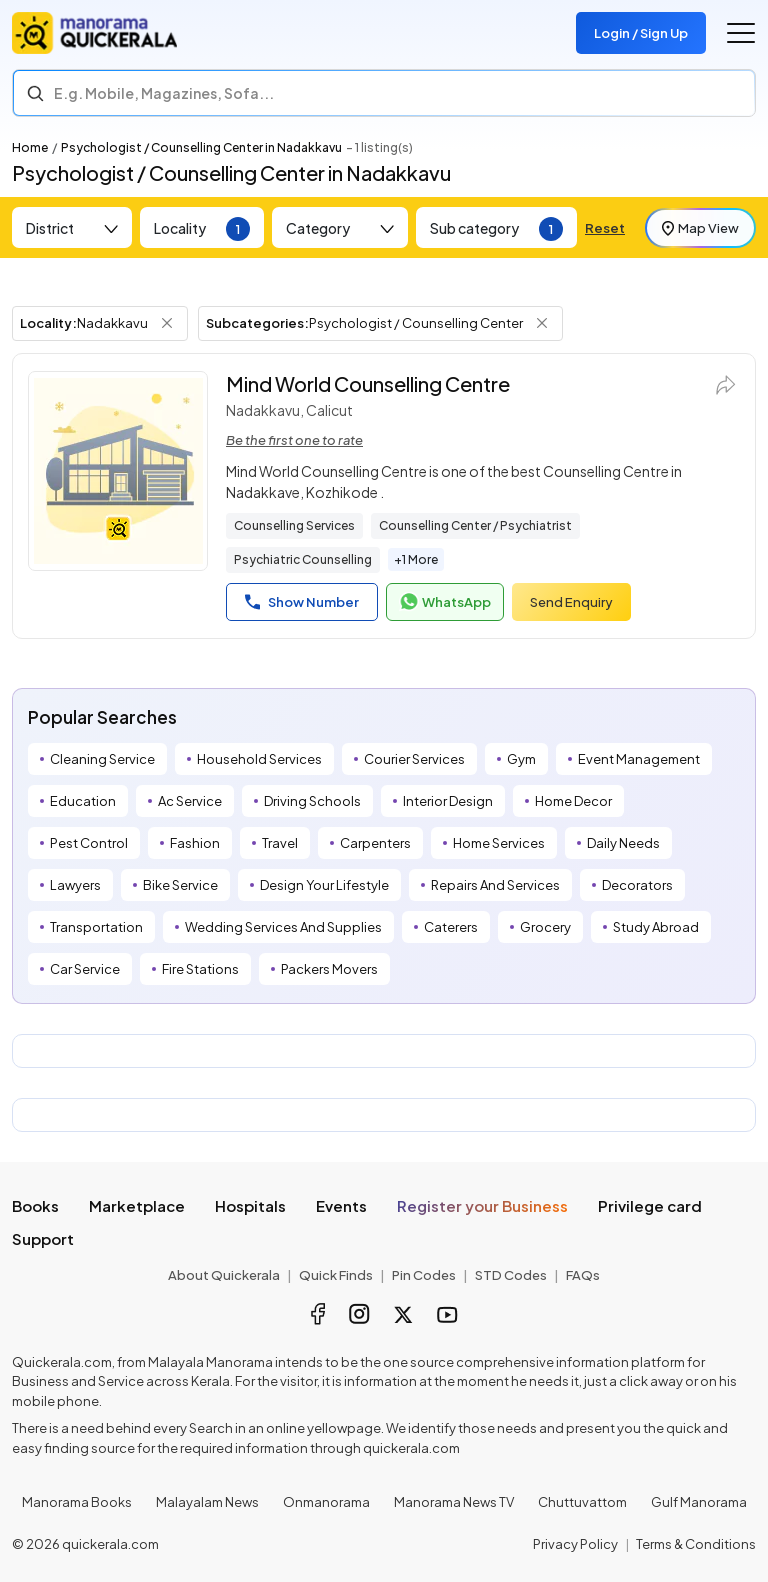 The image size is (768, 1582). What do you see at coordinates (368, 383) in the screenshot?
I see `Mind World Counselling Centre` at bounding box center [368, 383].